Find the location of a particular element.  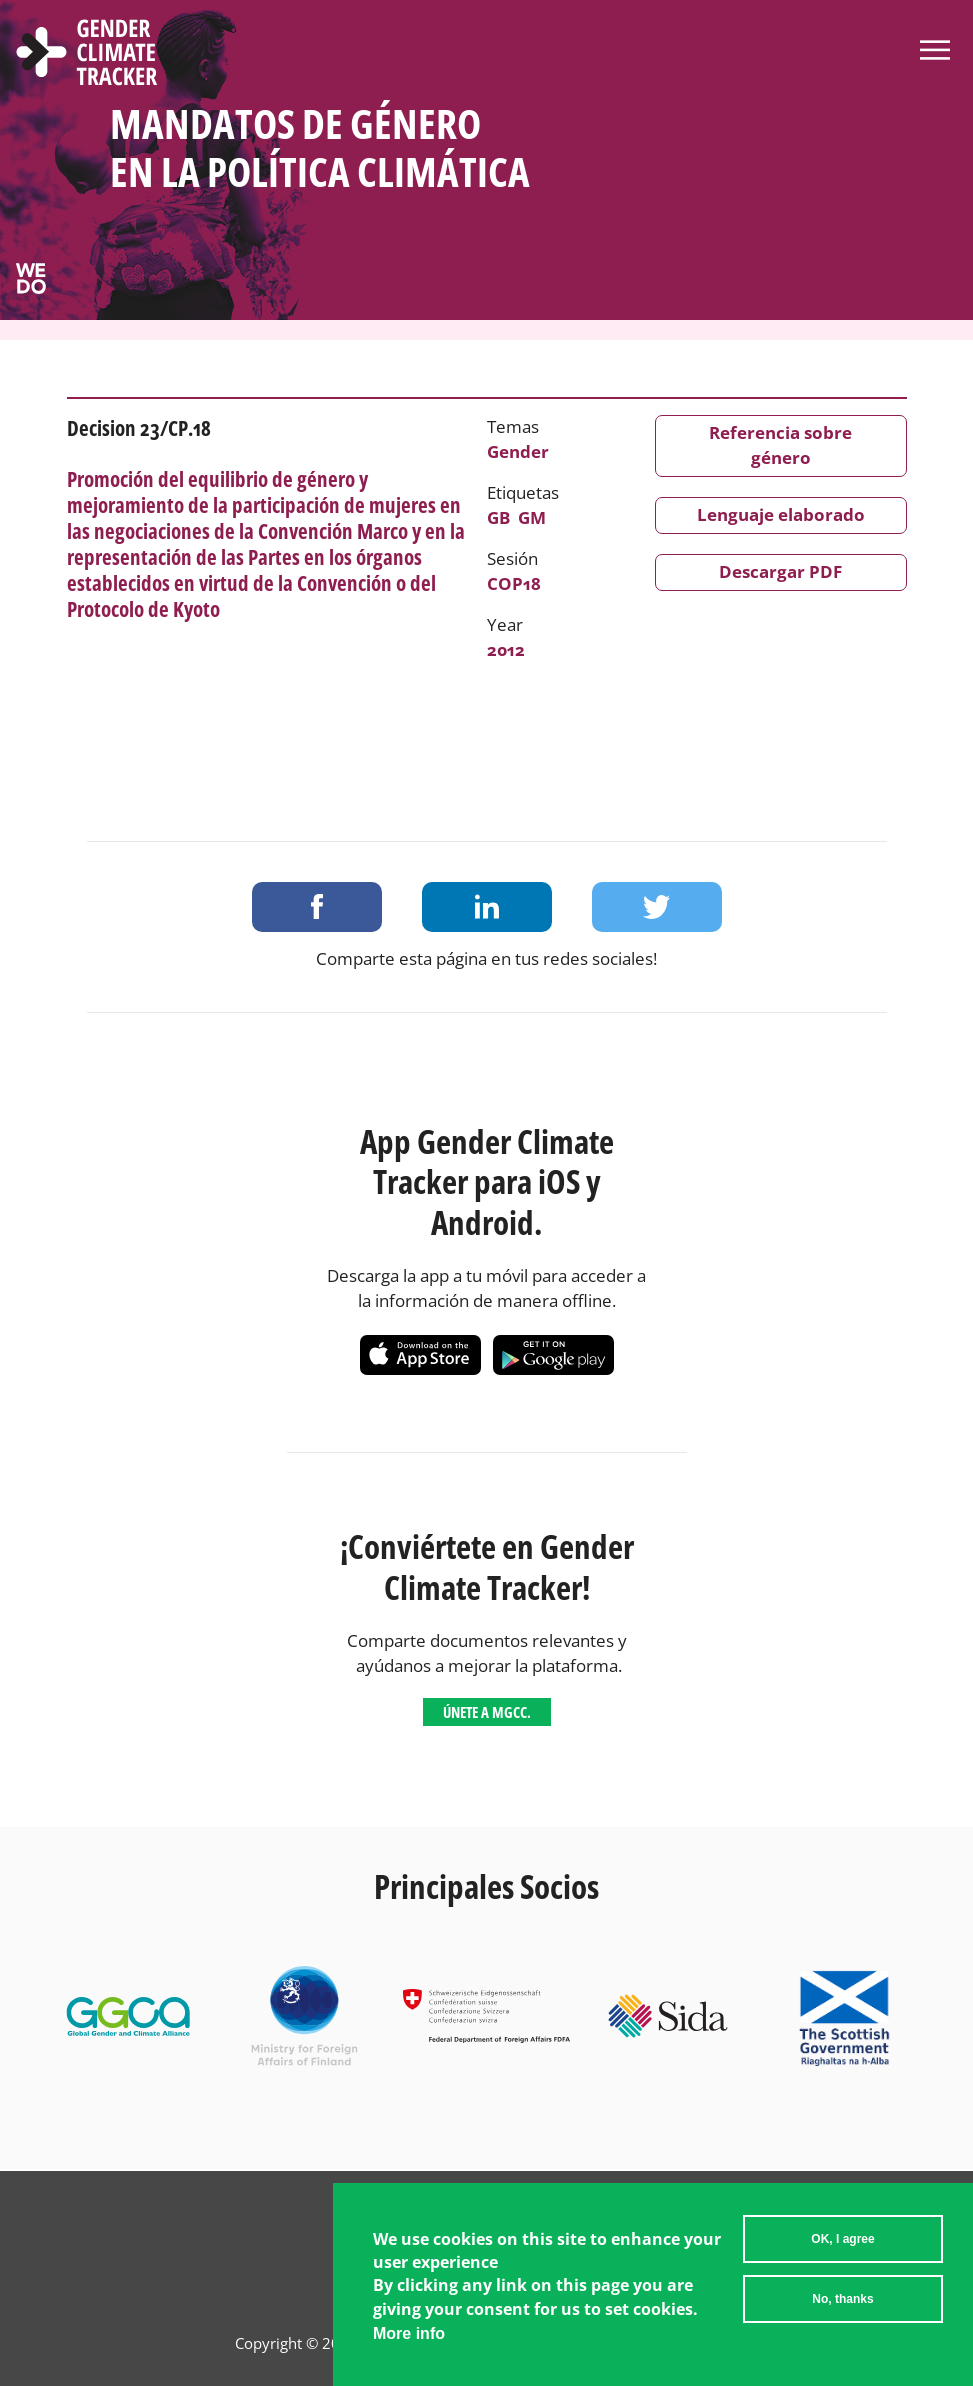

Referencia sobre género is located at coordinates (780, 445).